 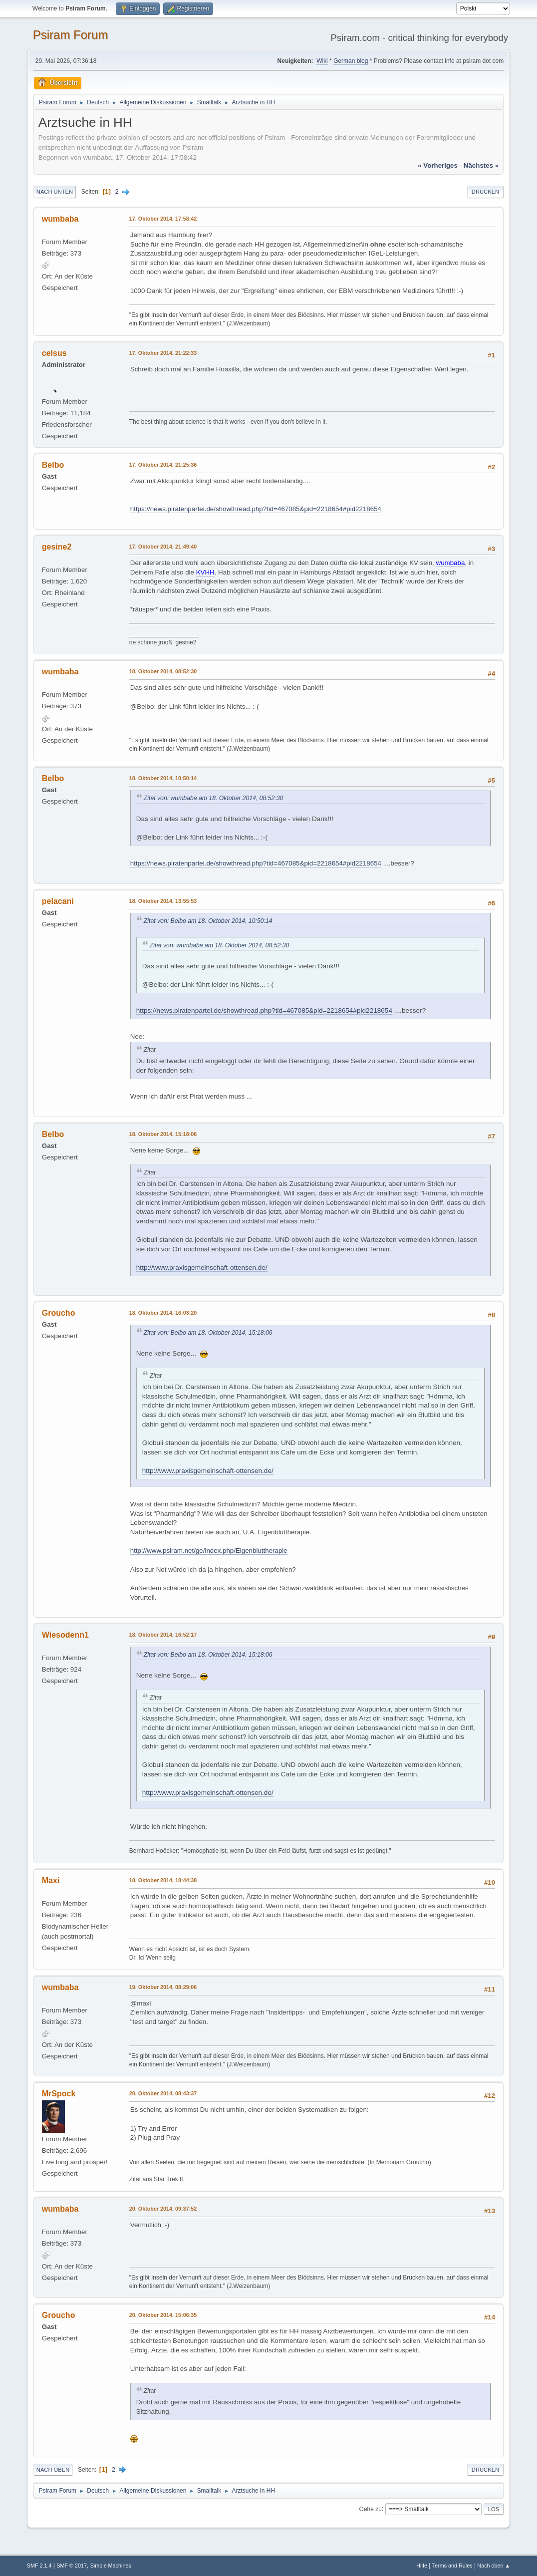 What do you see at coordinates (163, 671) in the screenshot?
I see `18. Oktober 2014, 08:52:30` at bounding box center [163, 671].